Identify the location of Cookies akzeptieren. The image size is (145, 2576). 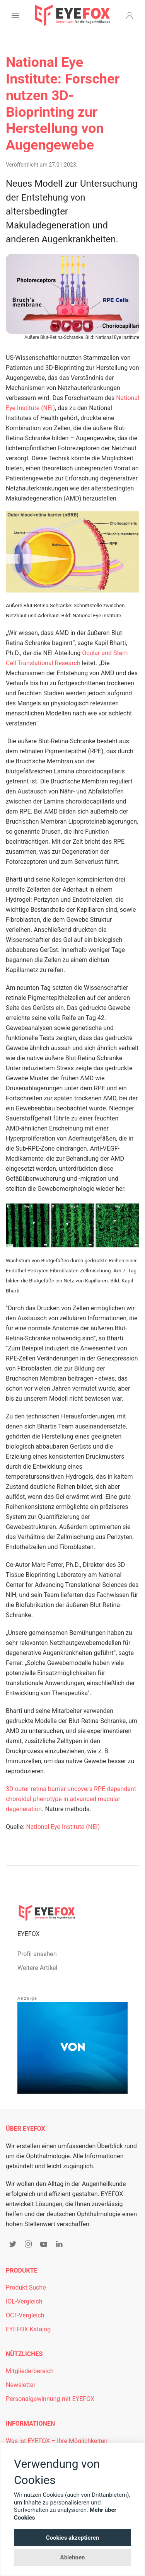
(72, 2537).